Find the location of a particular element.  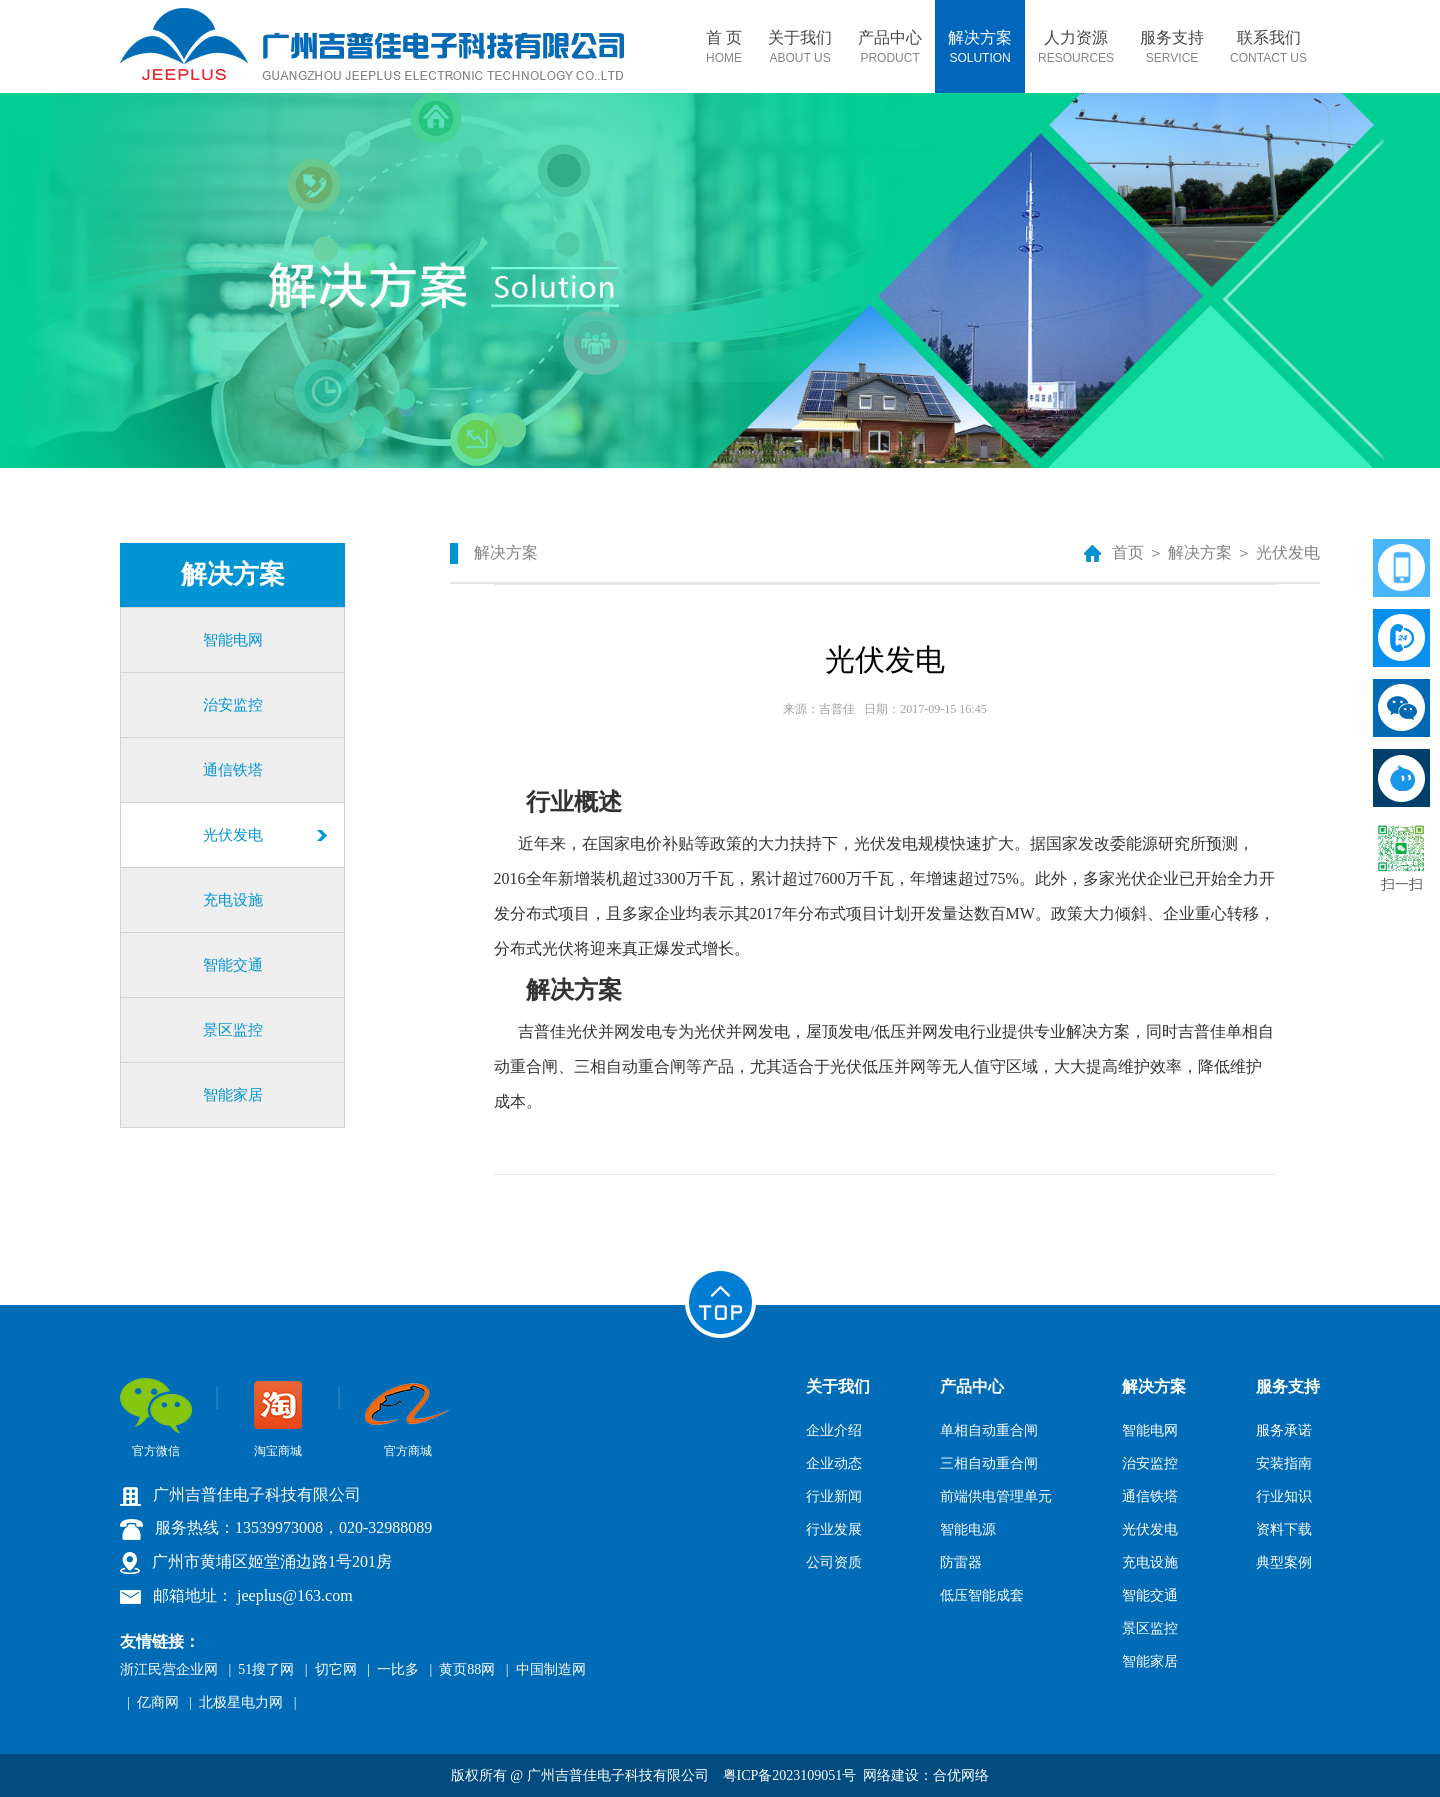

行业发展 is located at coordinates (834, 1529).